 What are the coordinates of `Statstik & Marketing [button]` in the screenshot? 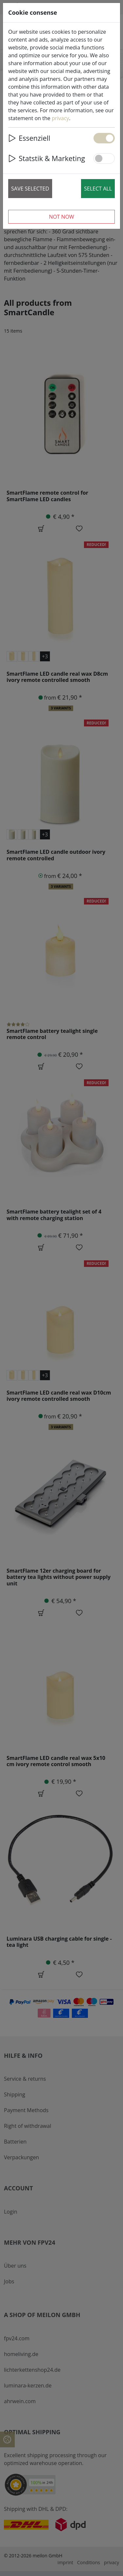 It's located at (46, 158).